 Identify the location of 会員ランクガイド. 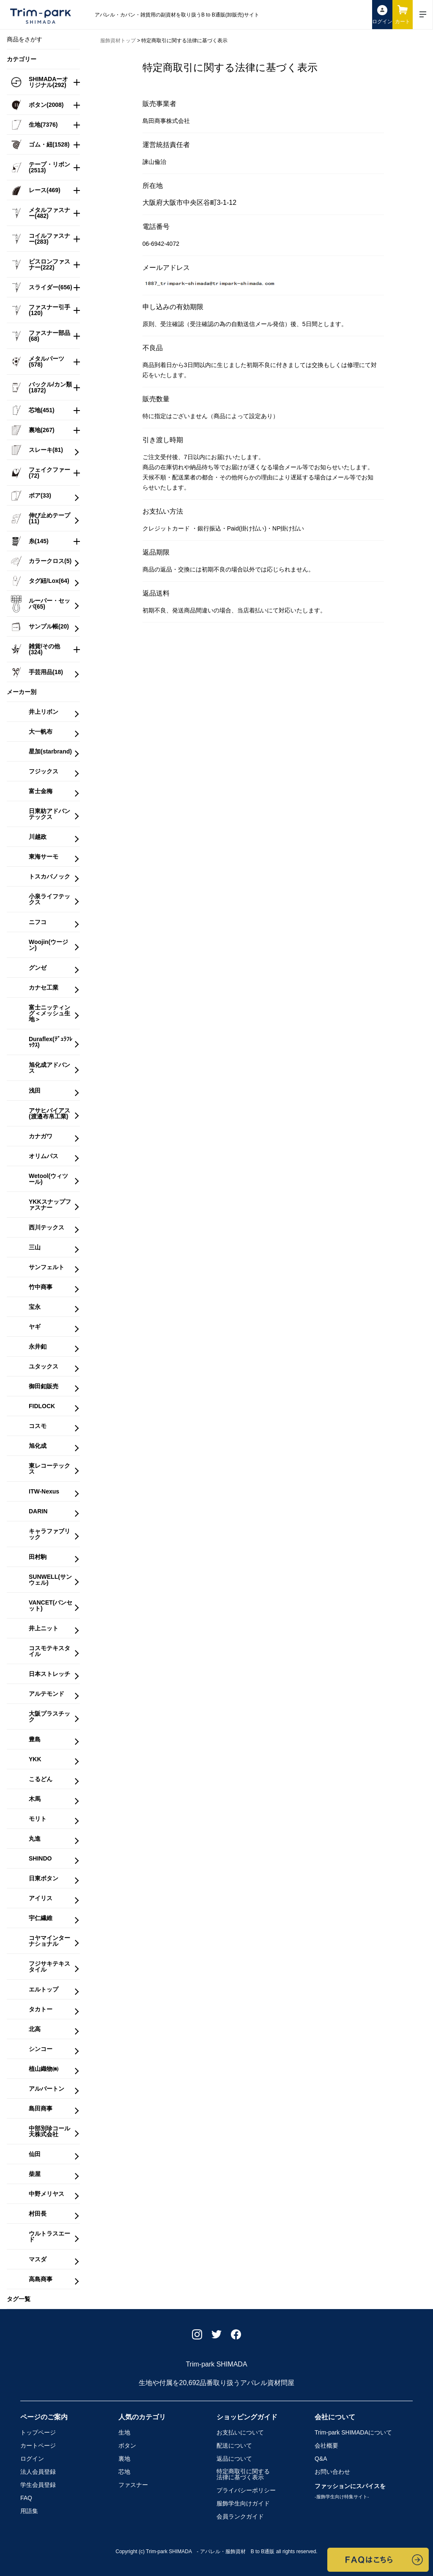
(240, 2516).